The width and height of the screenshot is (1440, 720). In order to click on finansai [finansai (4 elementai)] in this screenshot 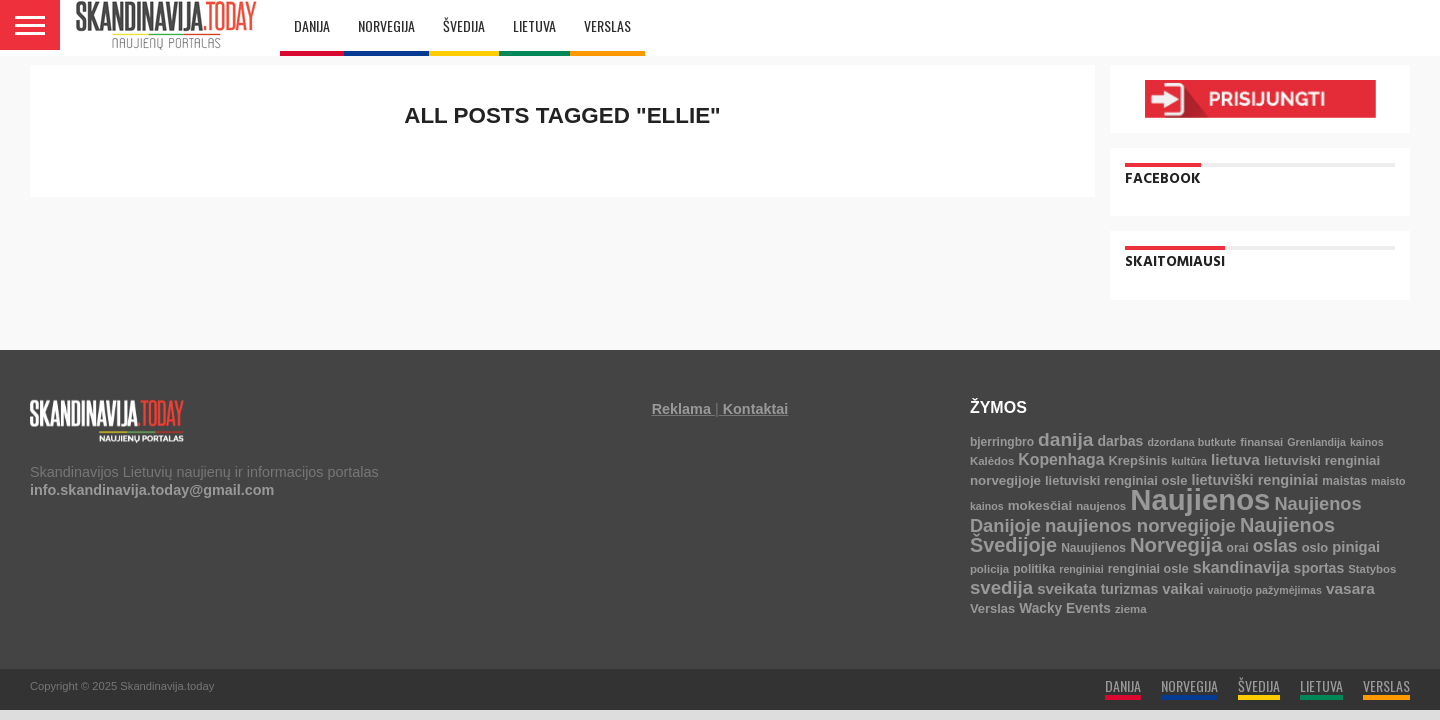, I will do `click(1261, 442)`.